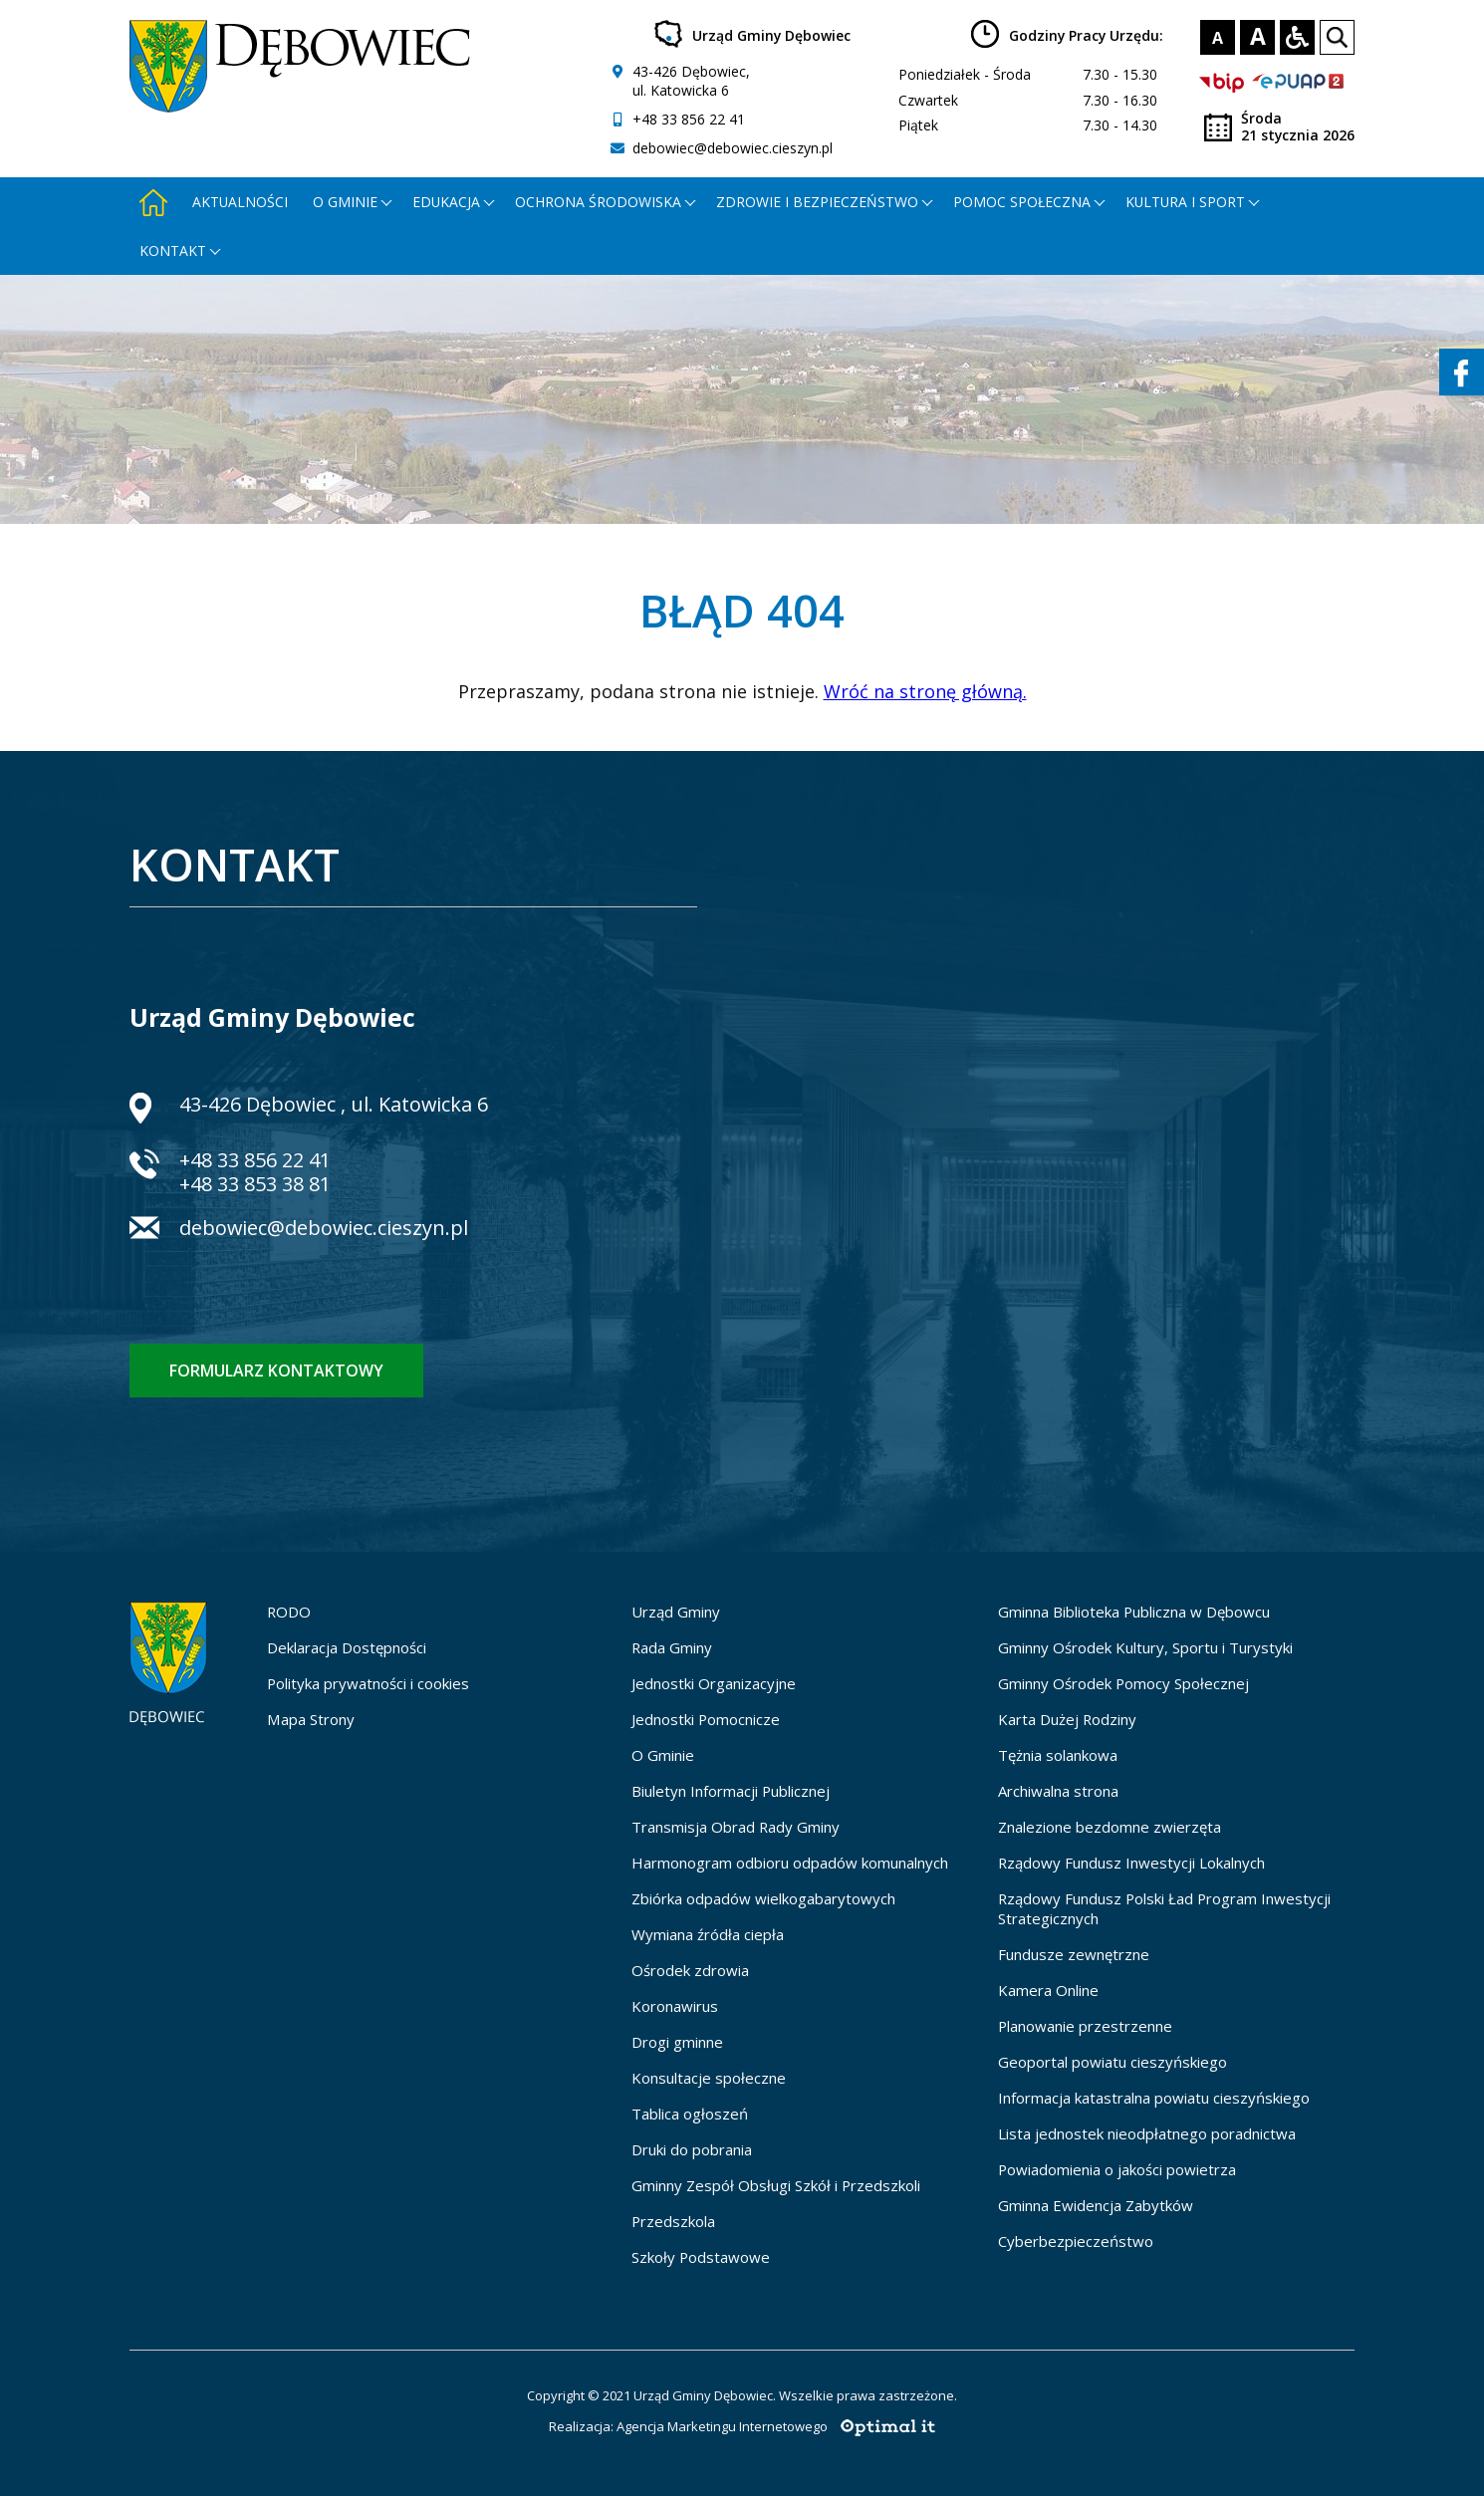 This screenshot has height=2496, width=1484. What do you see at coordinates (1048, 1990) in the screenshot?
I see `Kamera Online [Kamera Online - otworzy się w nowej karcie]` at bounding box center [1048, 1990].